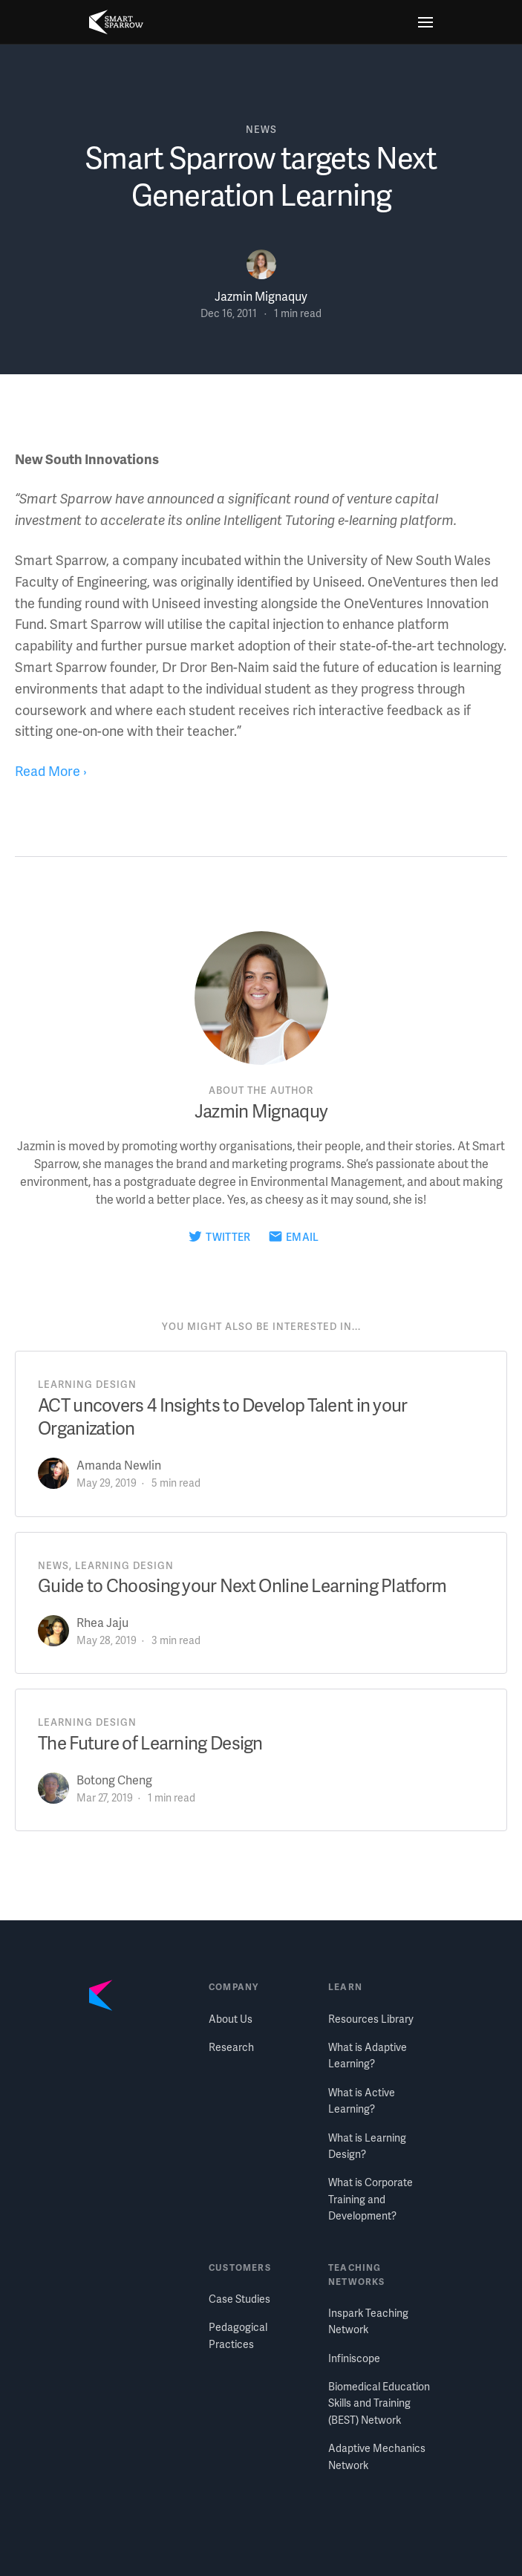 The image size is (522, 2576). I want to click on Biomedical Education Skills and Training (BEST) Network, so click(379, 2403).